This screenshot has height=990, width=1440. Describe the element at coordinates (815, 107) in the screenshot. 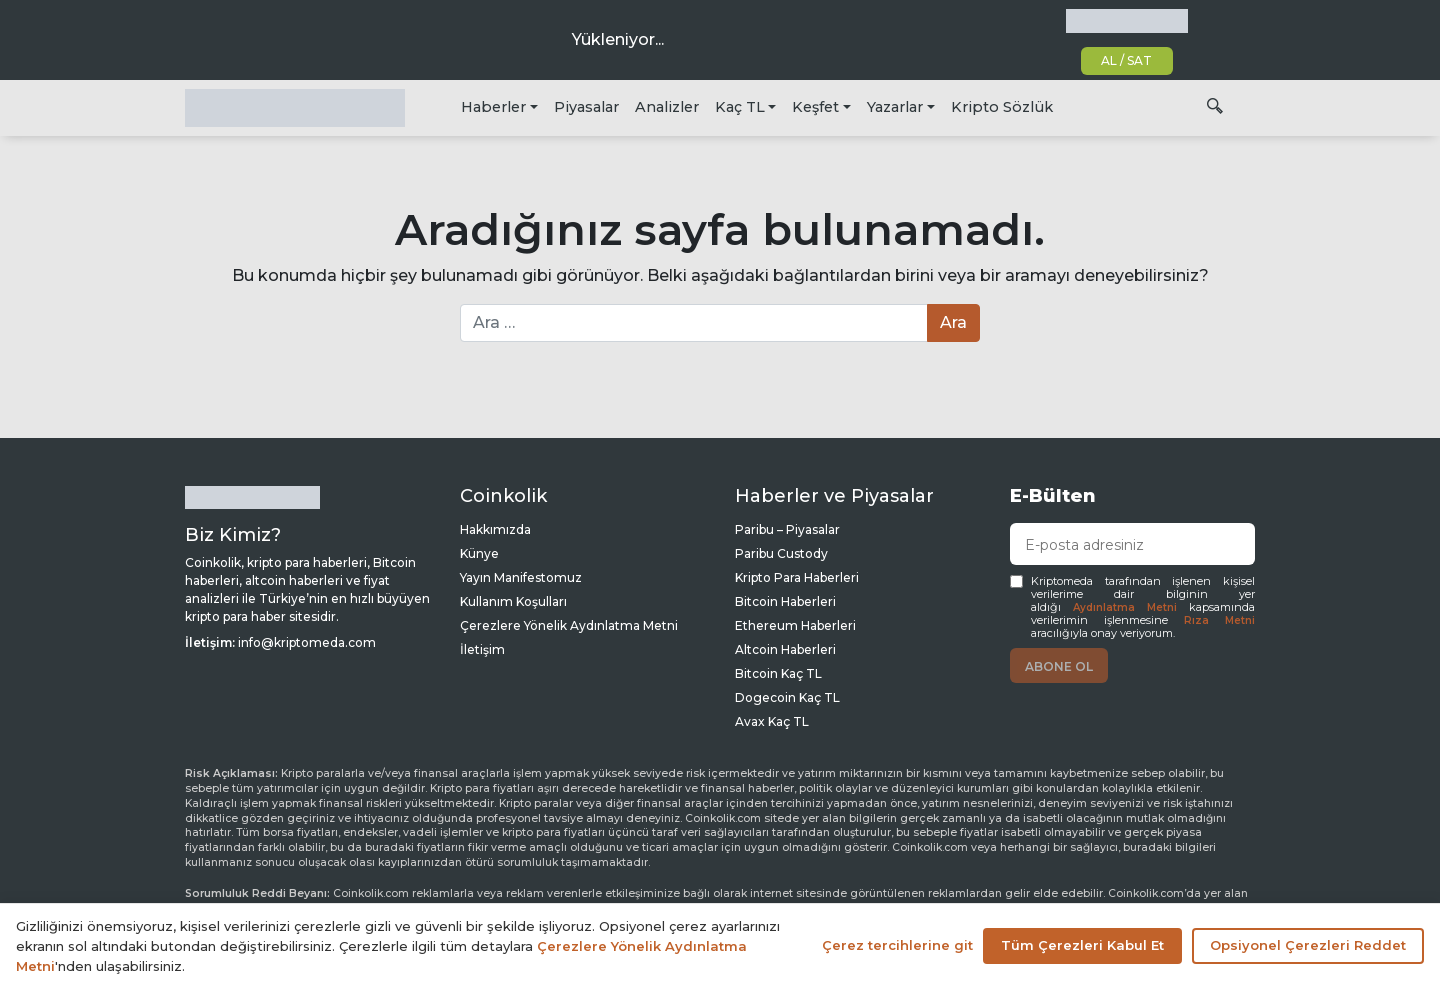

I see `Keşfet` at that location.